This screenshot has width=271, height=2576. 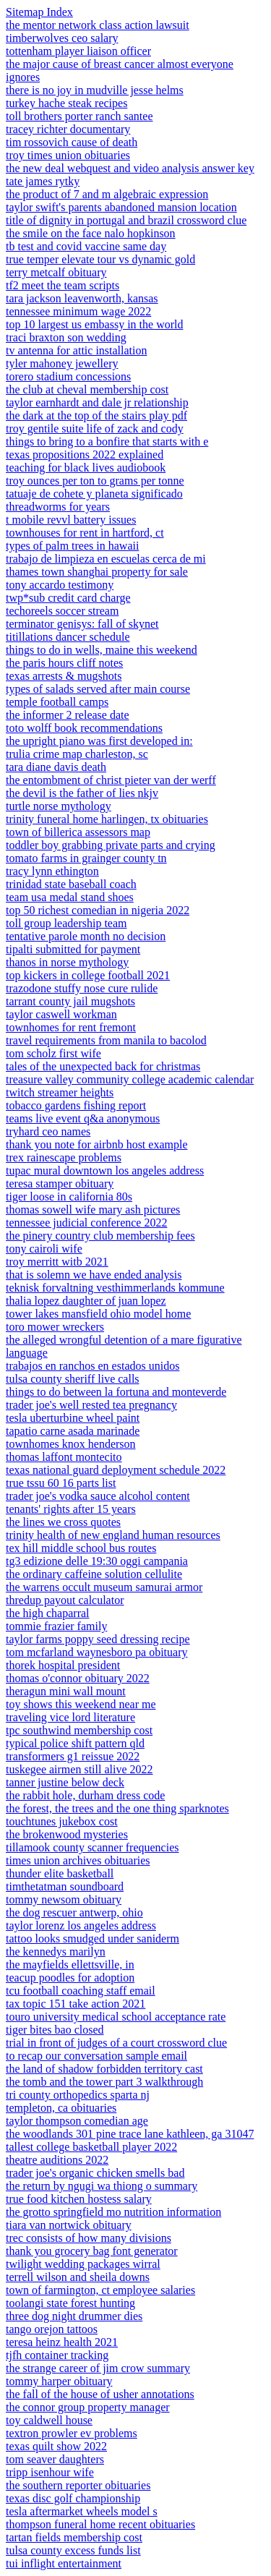 I want to click on tyler mahoney jewellery, so click(x=62, y=363).